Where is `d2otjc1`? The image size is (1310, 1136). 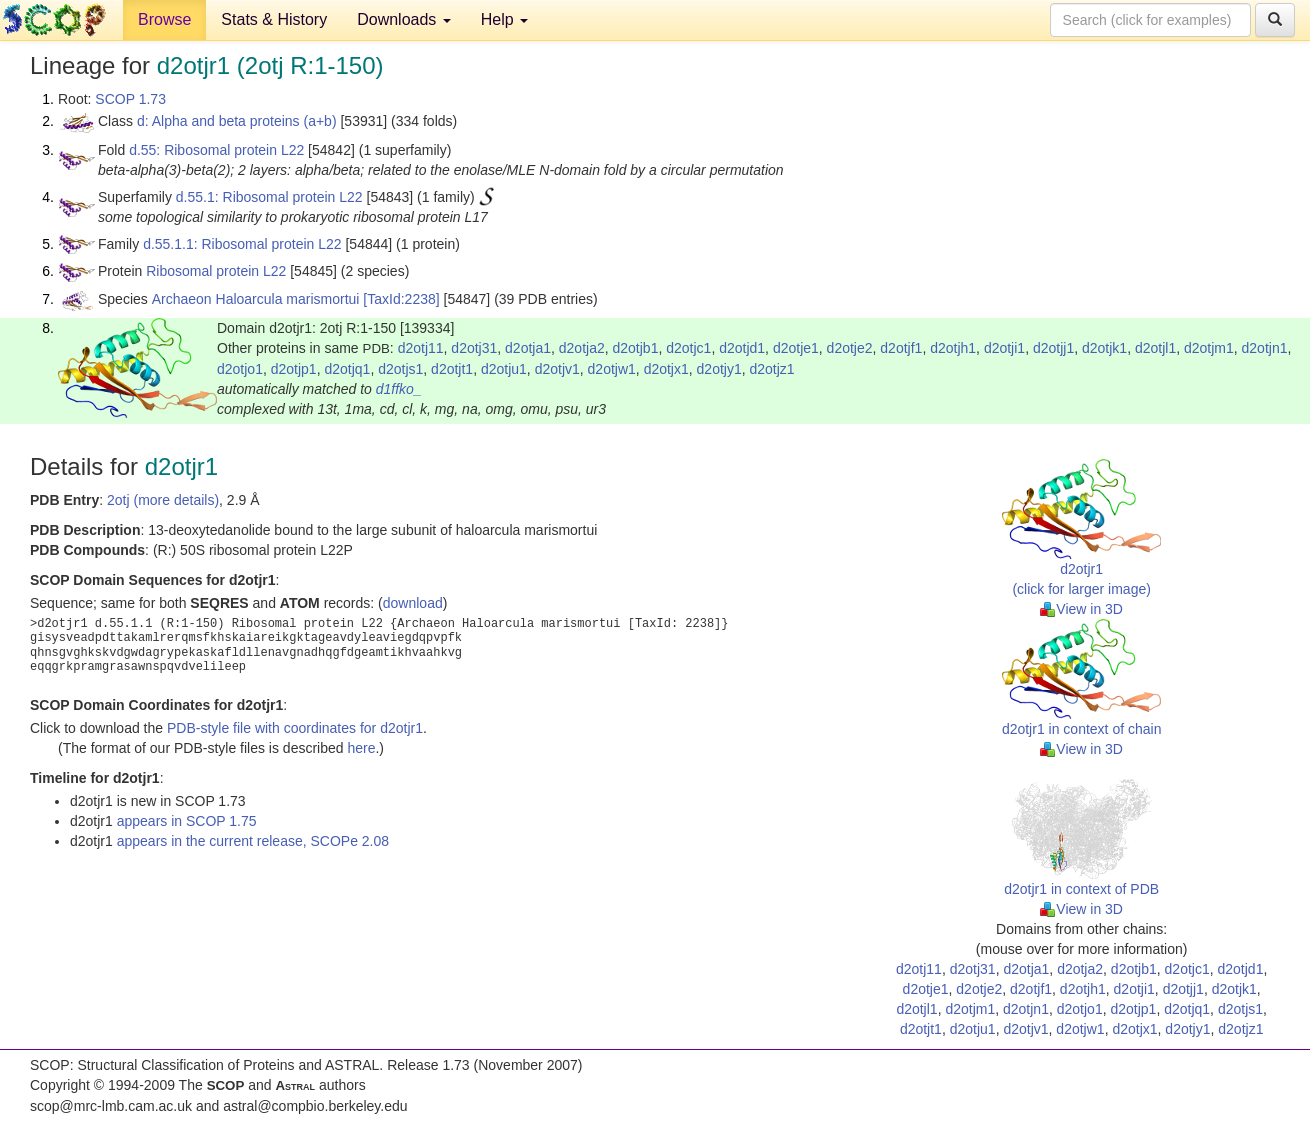 d2otjc1 is located at coordinates (688, 348).